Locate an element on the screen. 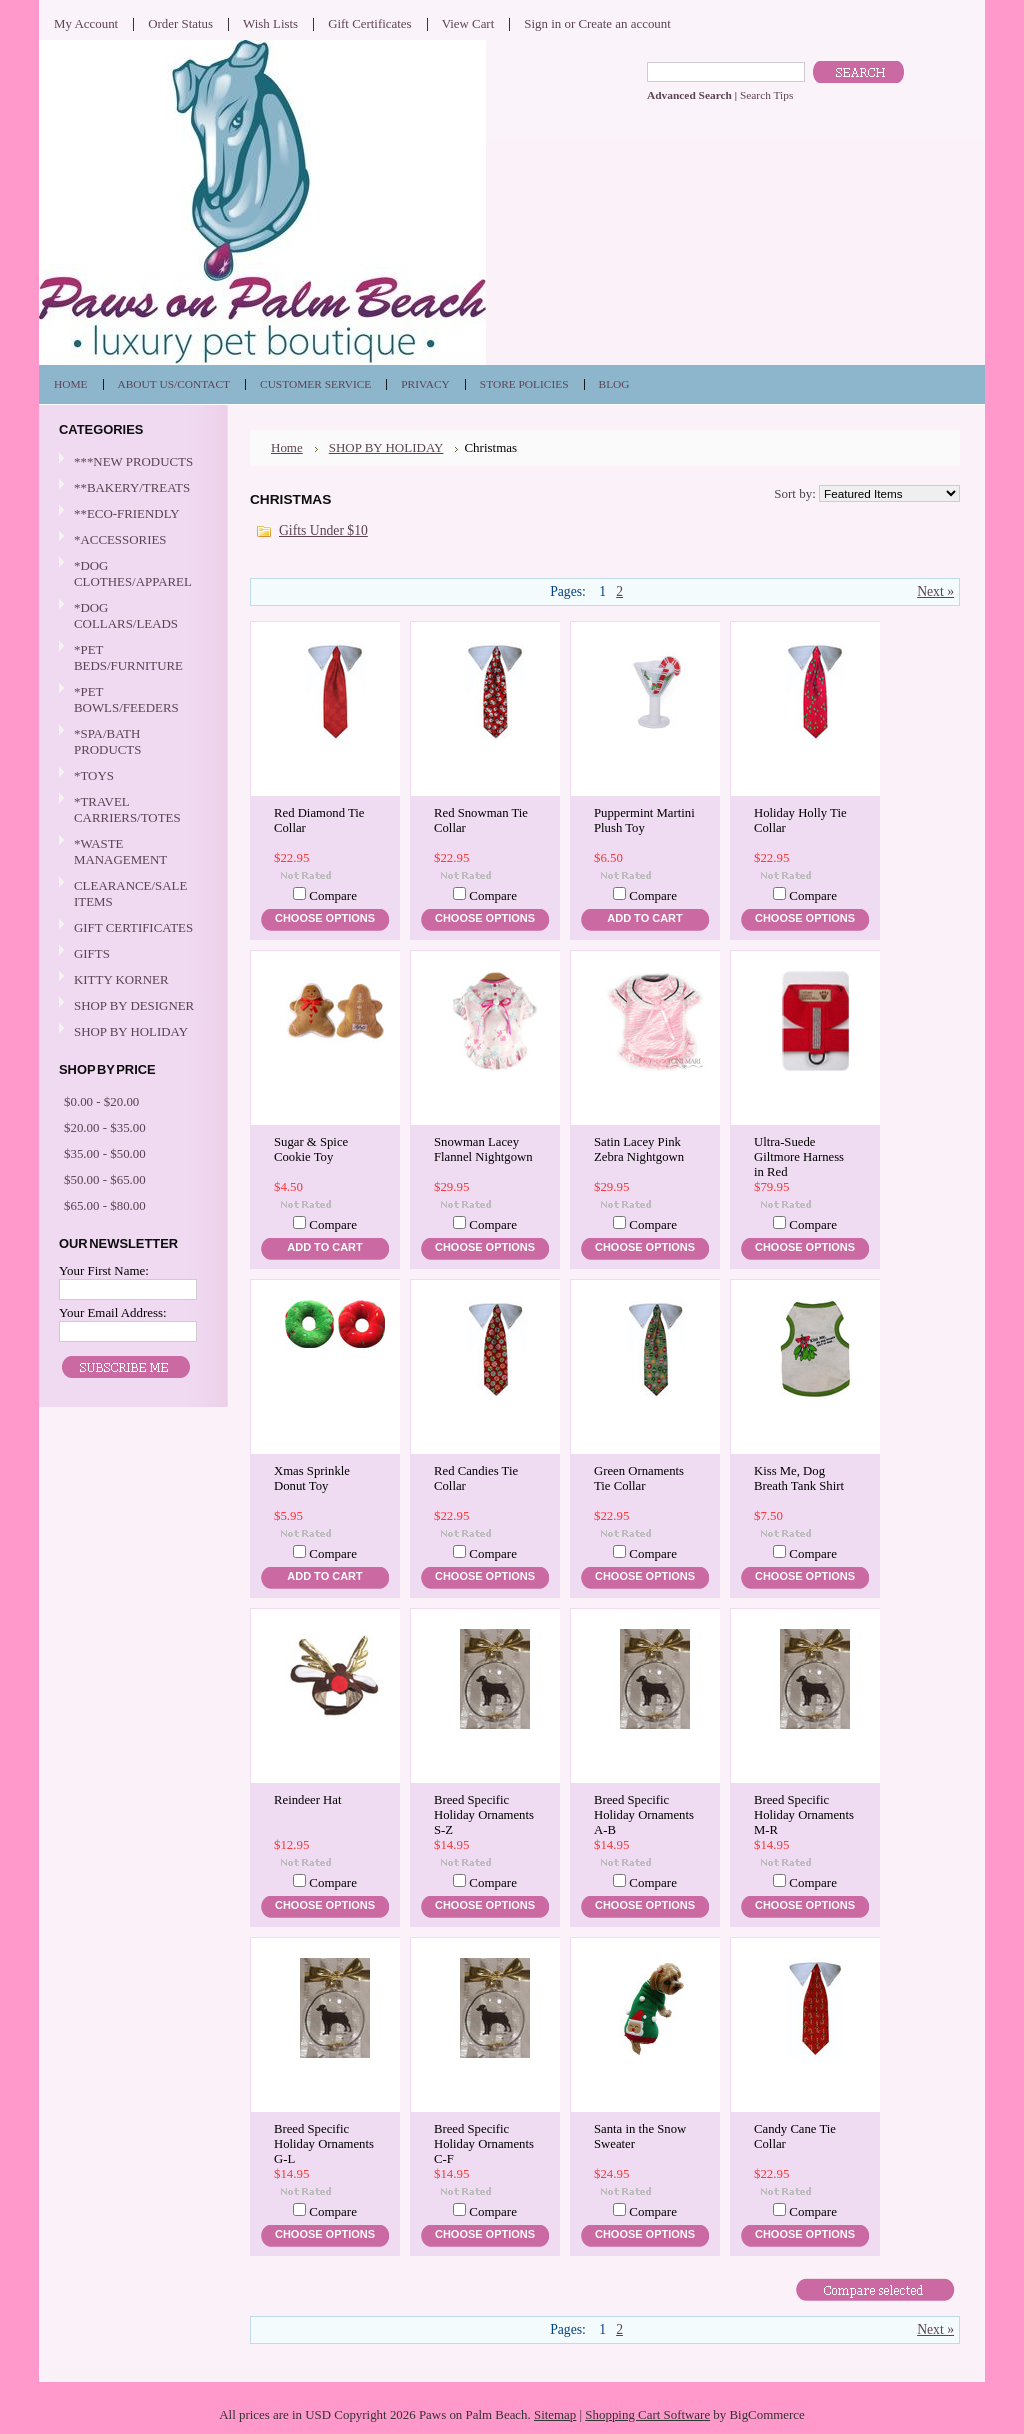  *PET BOWLS/FEEDERS is located at coordinates (131, 699).